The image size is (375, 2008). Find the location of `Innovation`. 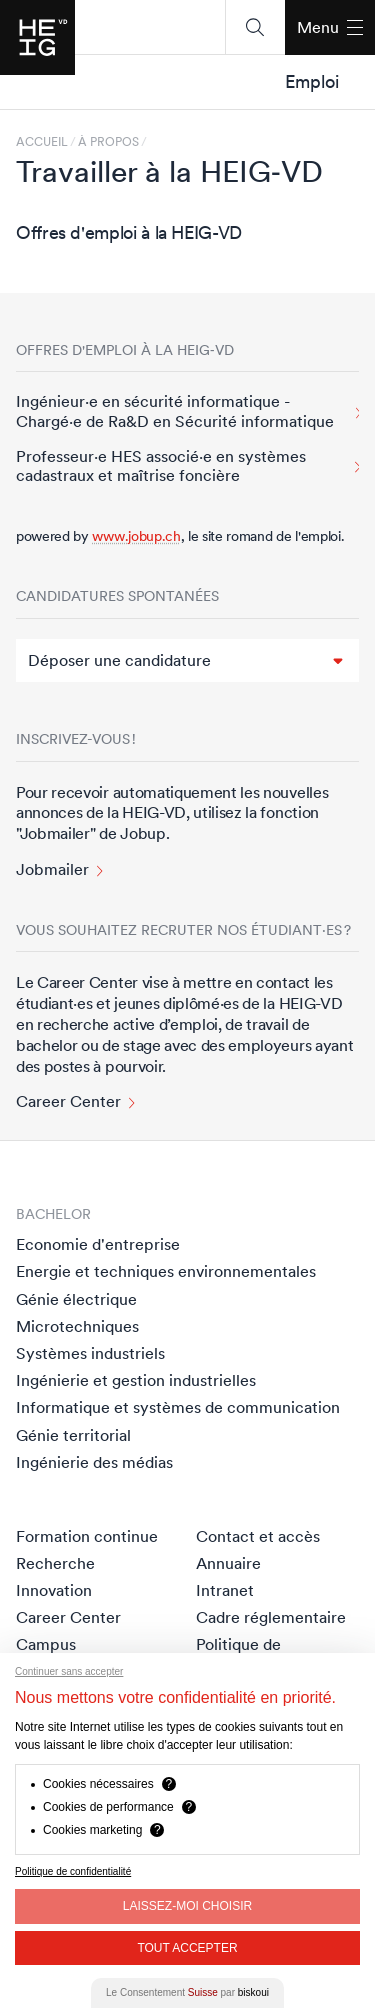

Innovation is located at coordinates (54, 1590).